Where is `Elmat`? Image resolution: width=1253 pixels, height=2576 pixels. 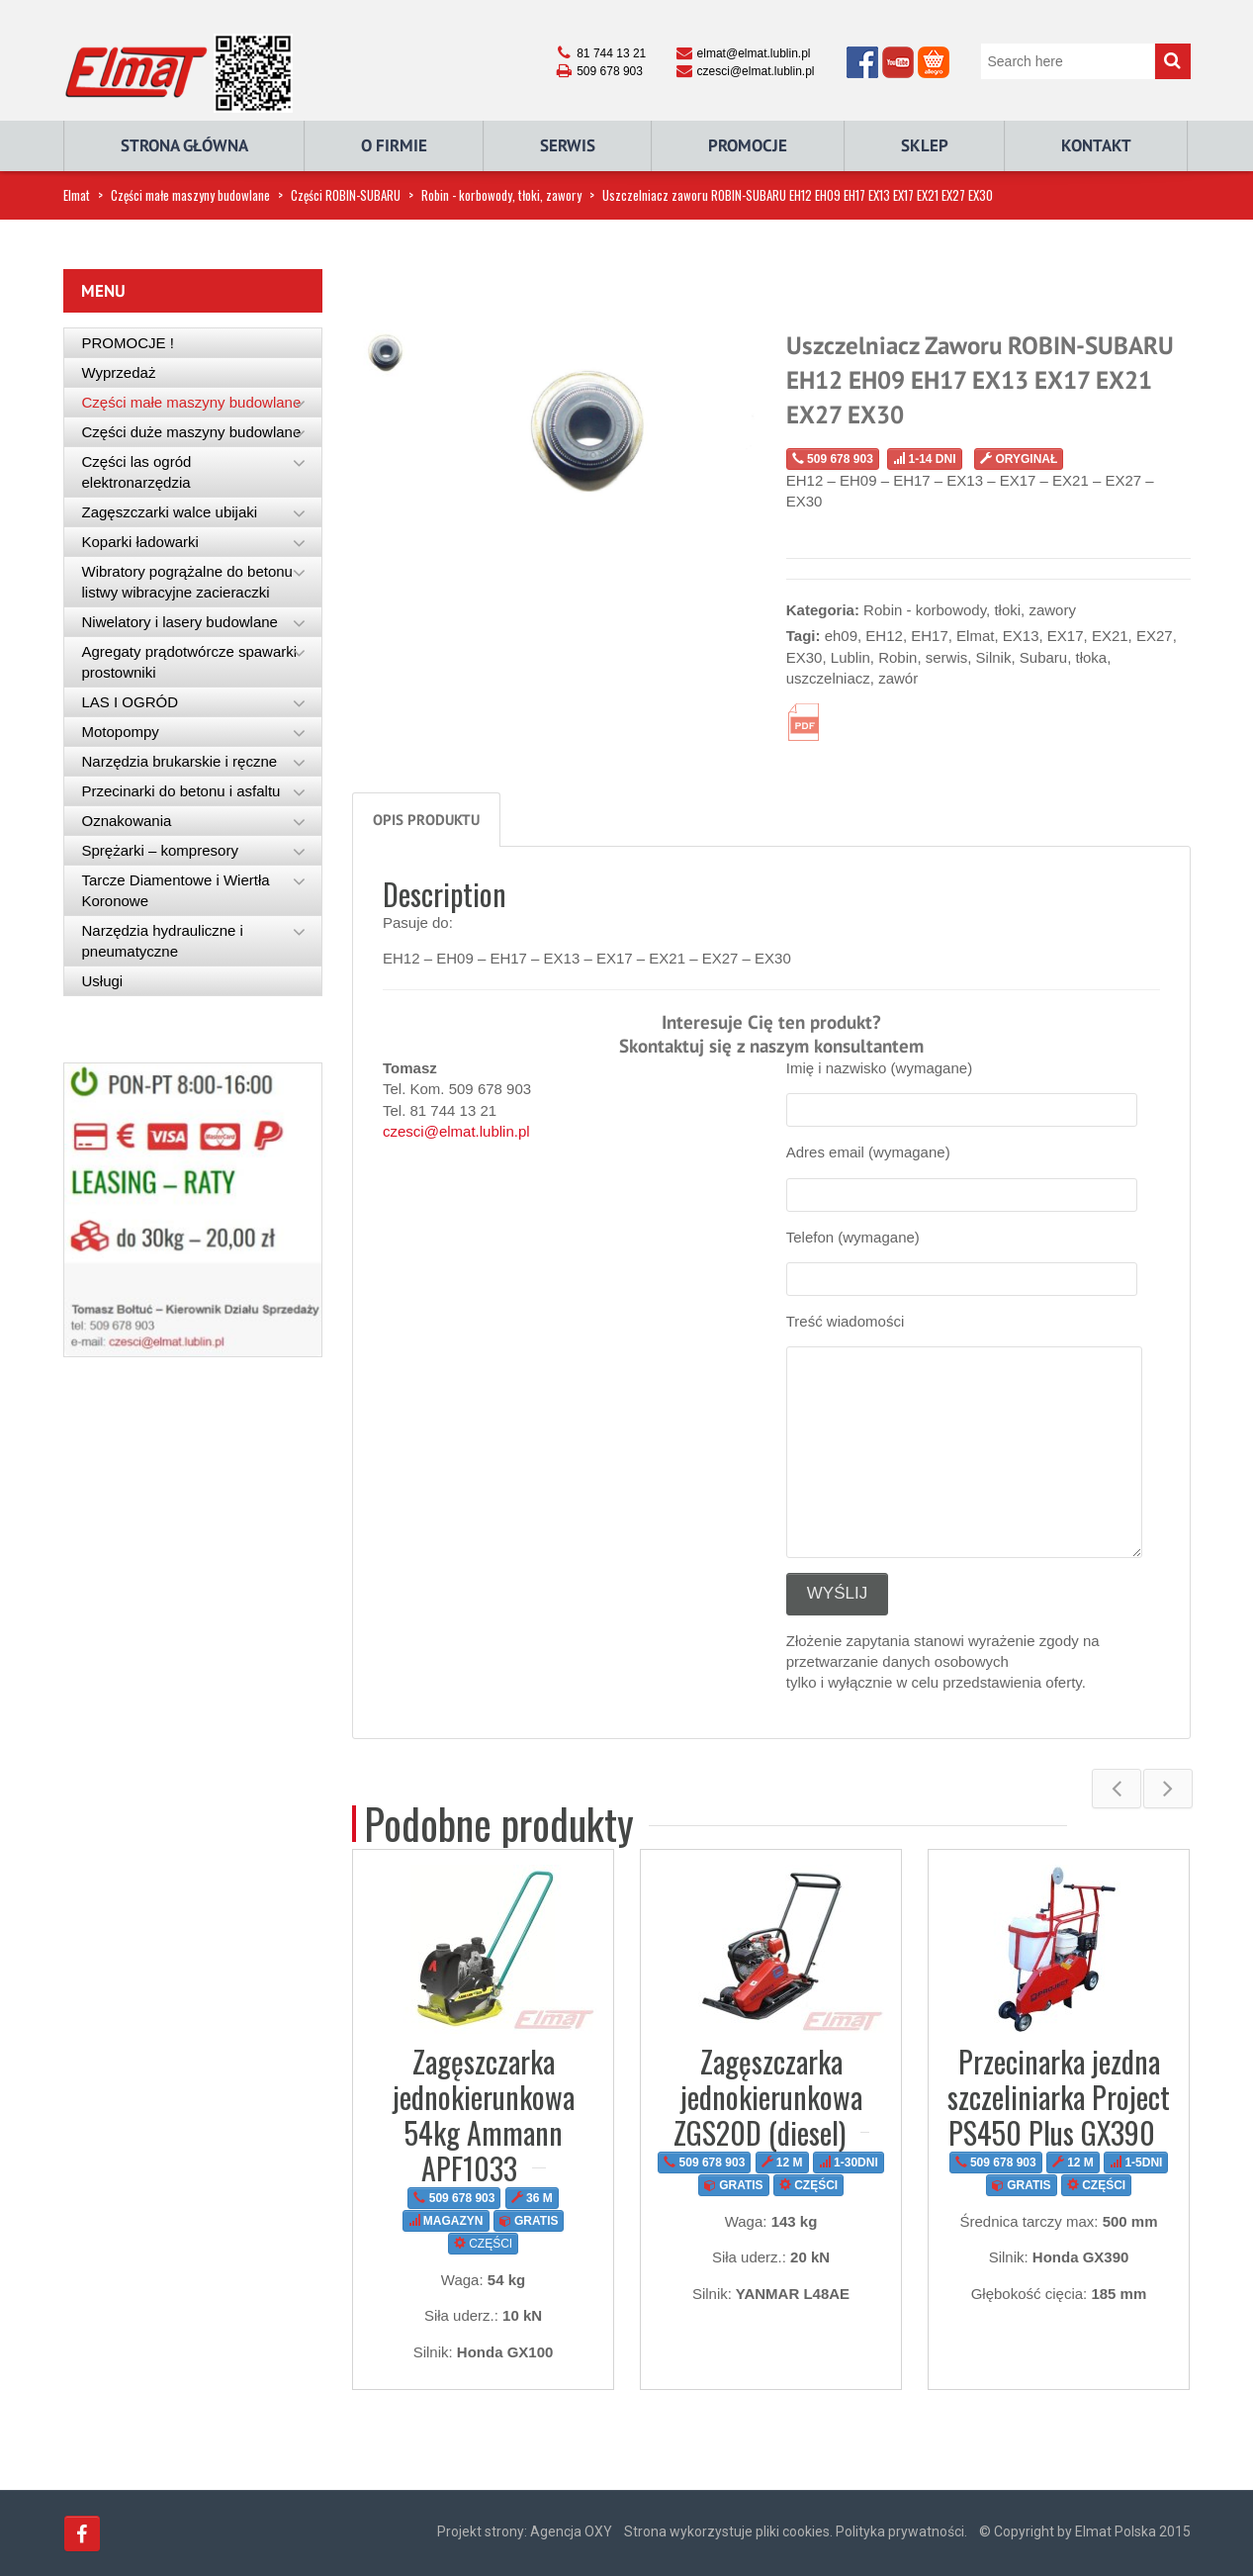
Elmat is located at coordinates (76, 195).